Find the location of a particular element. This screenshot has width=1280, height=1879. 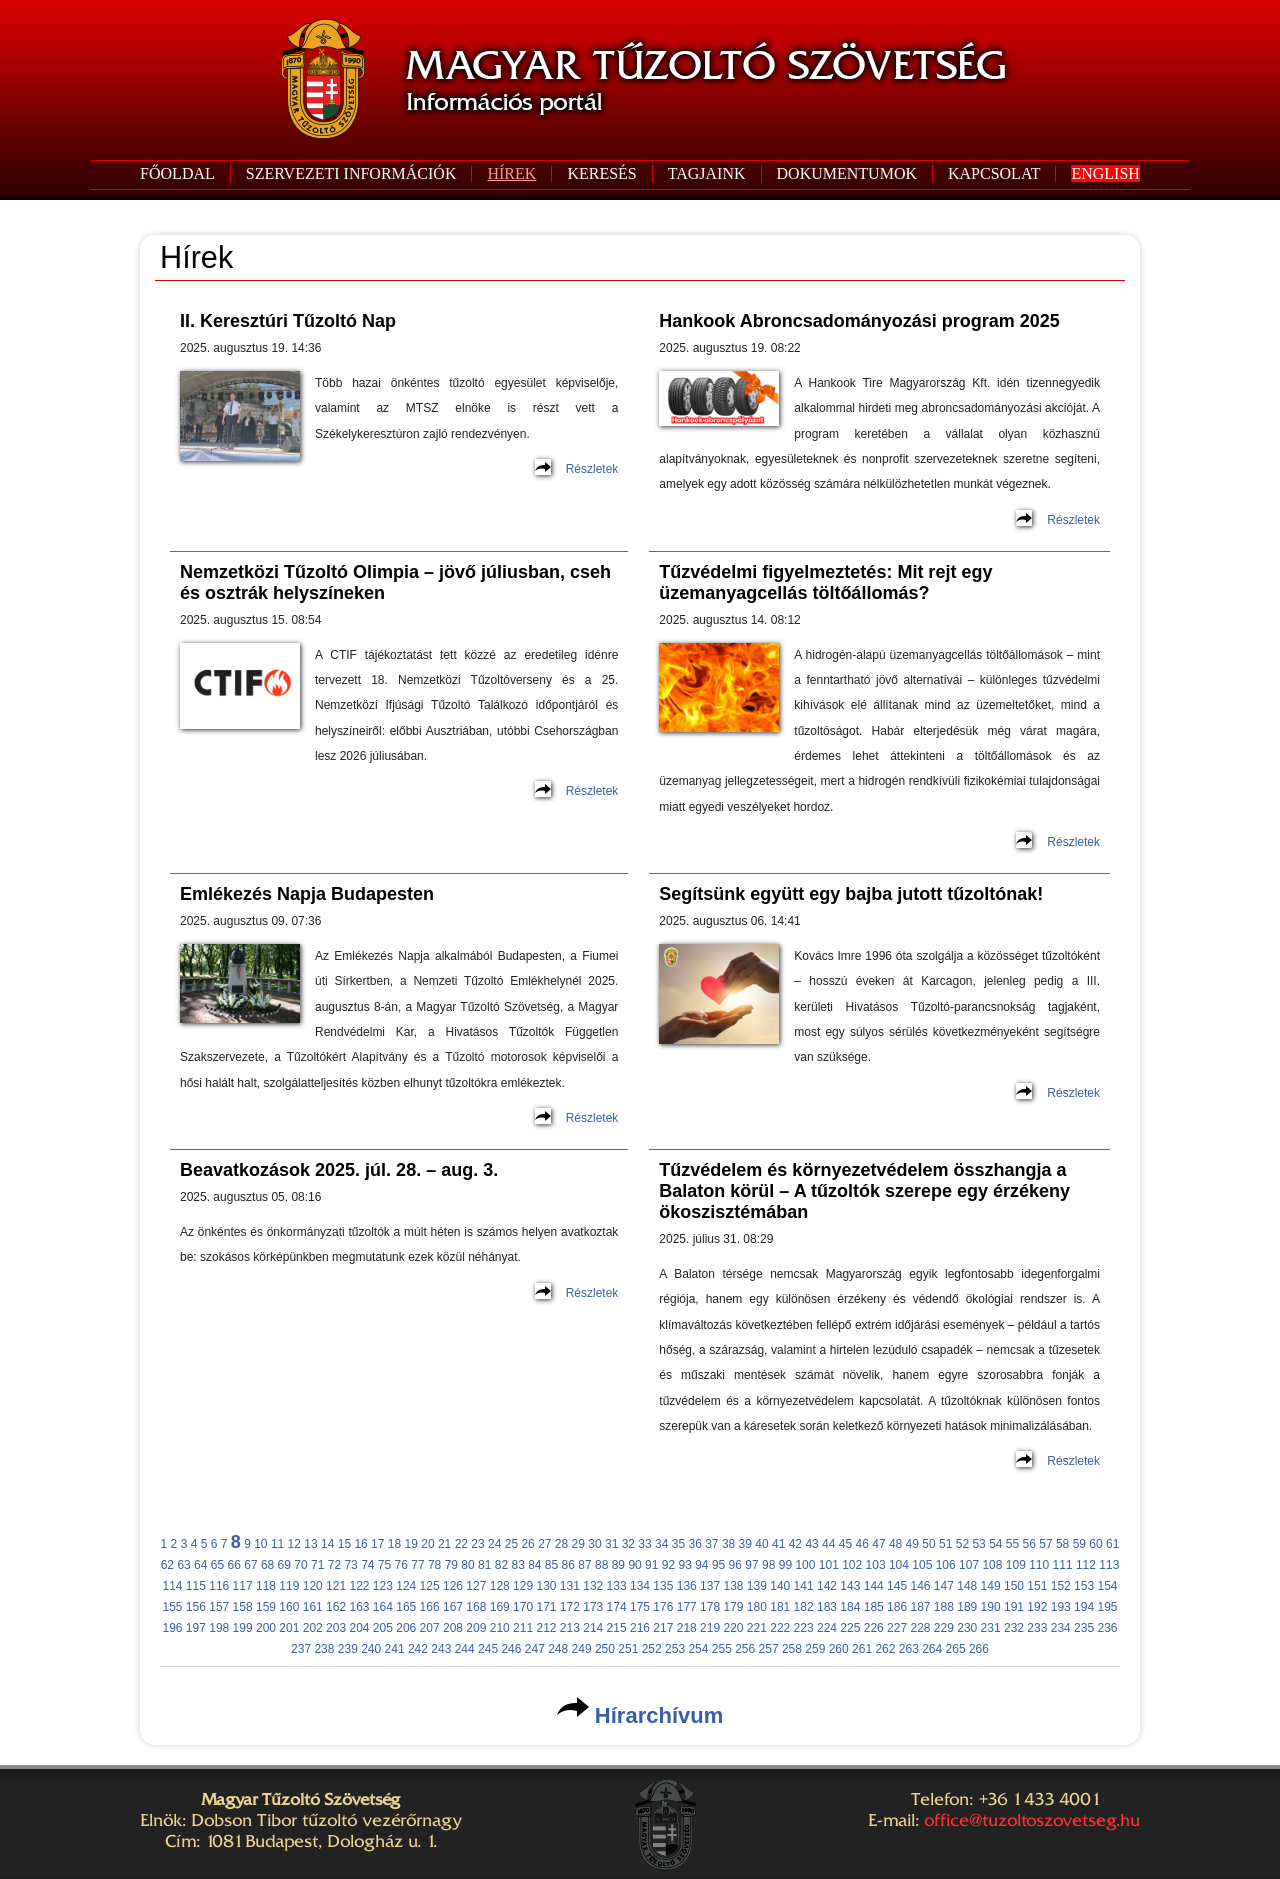

231 is located at coordinates (991, 1628).